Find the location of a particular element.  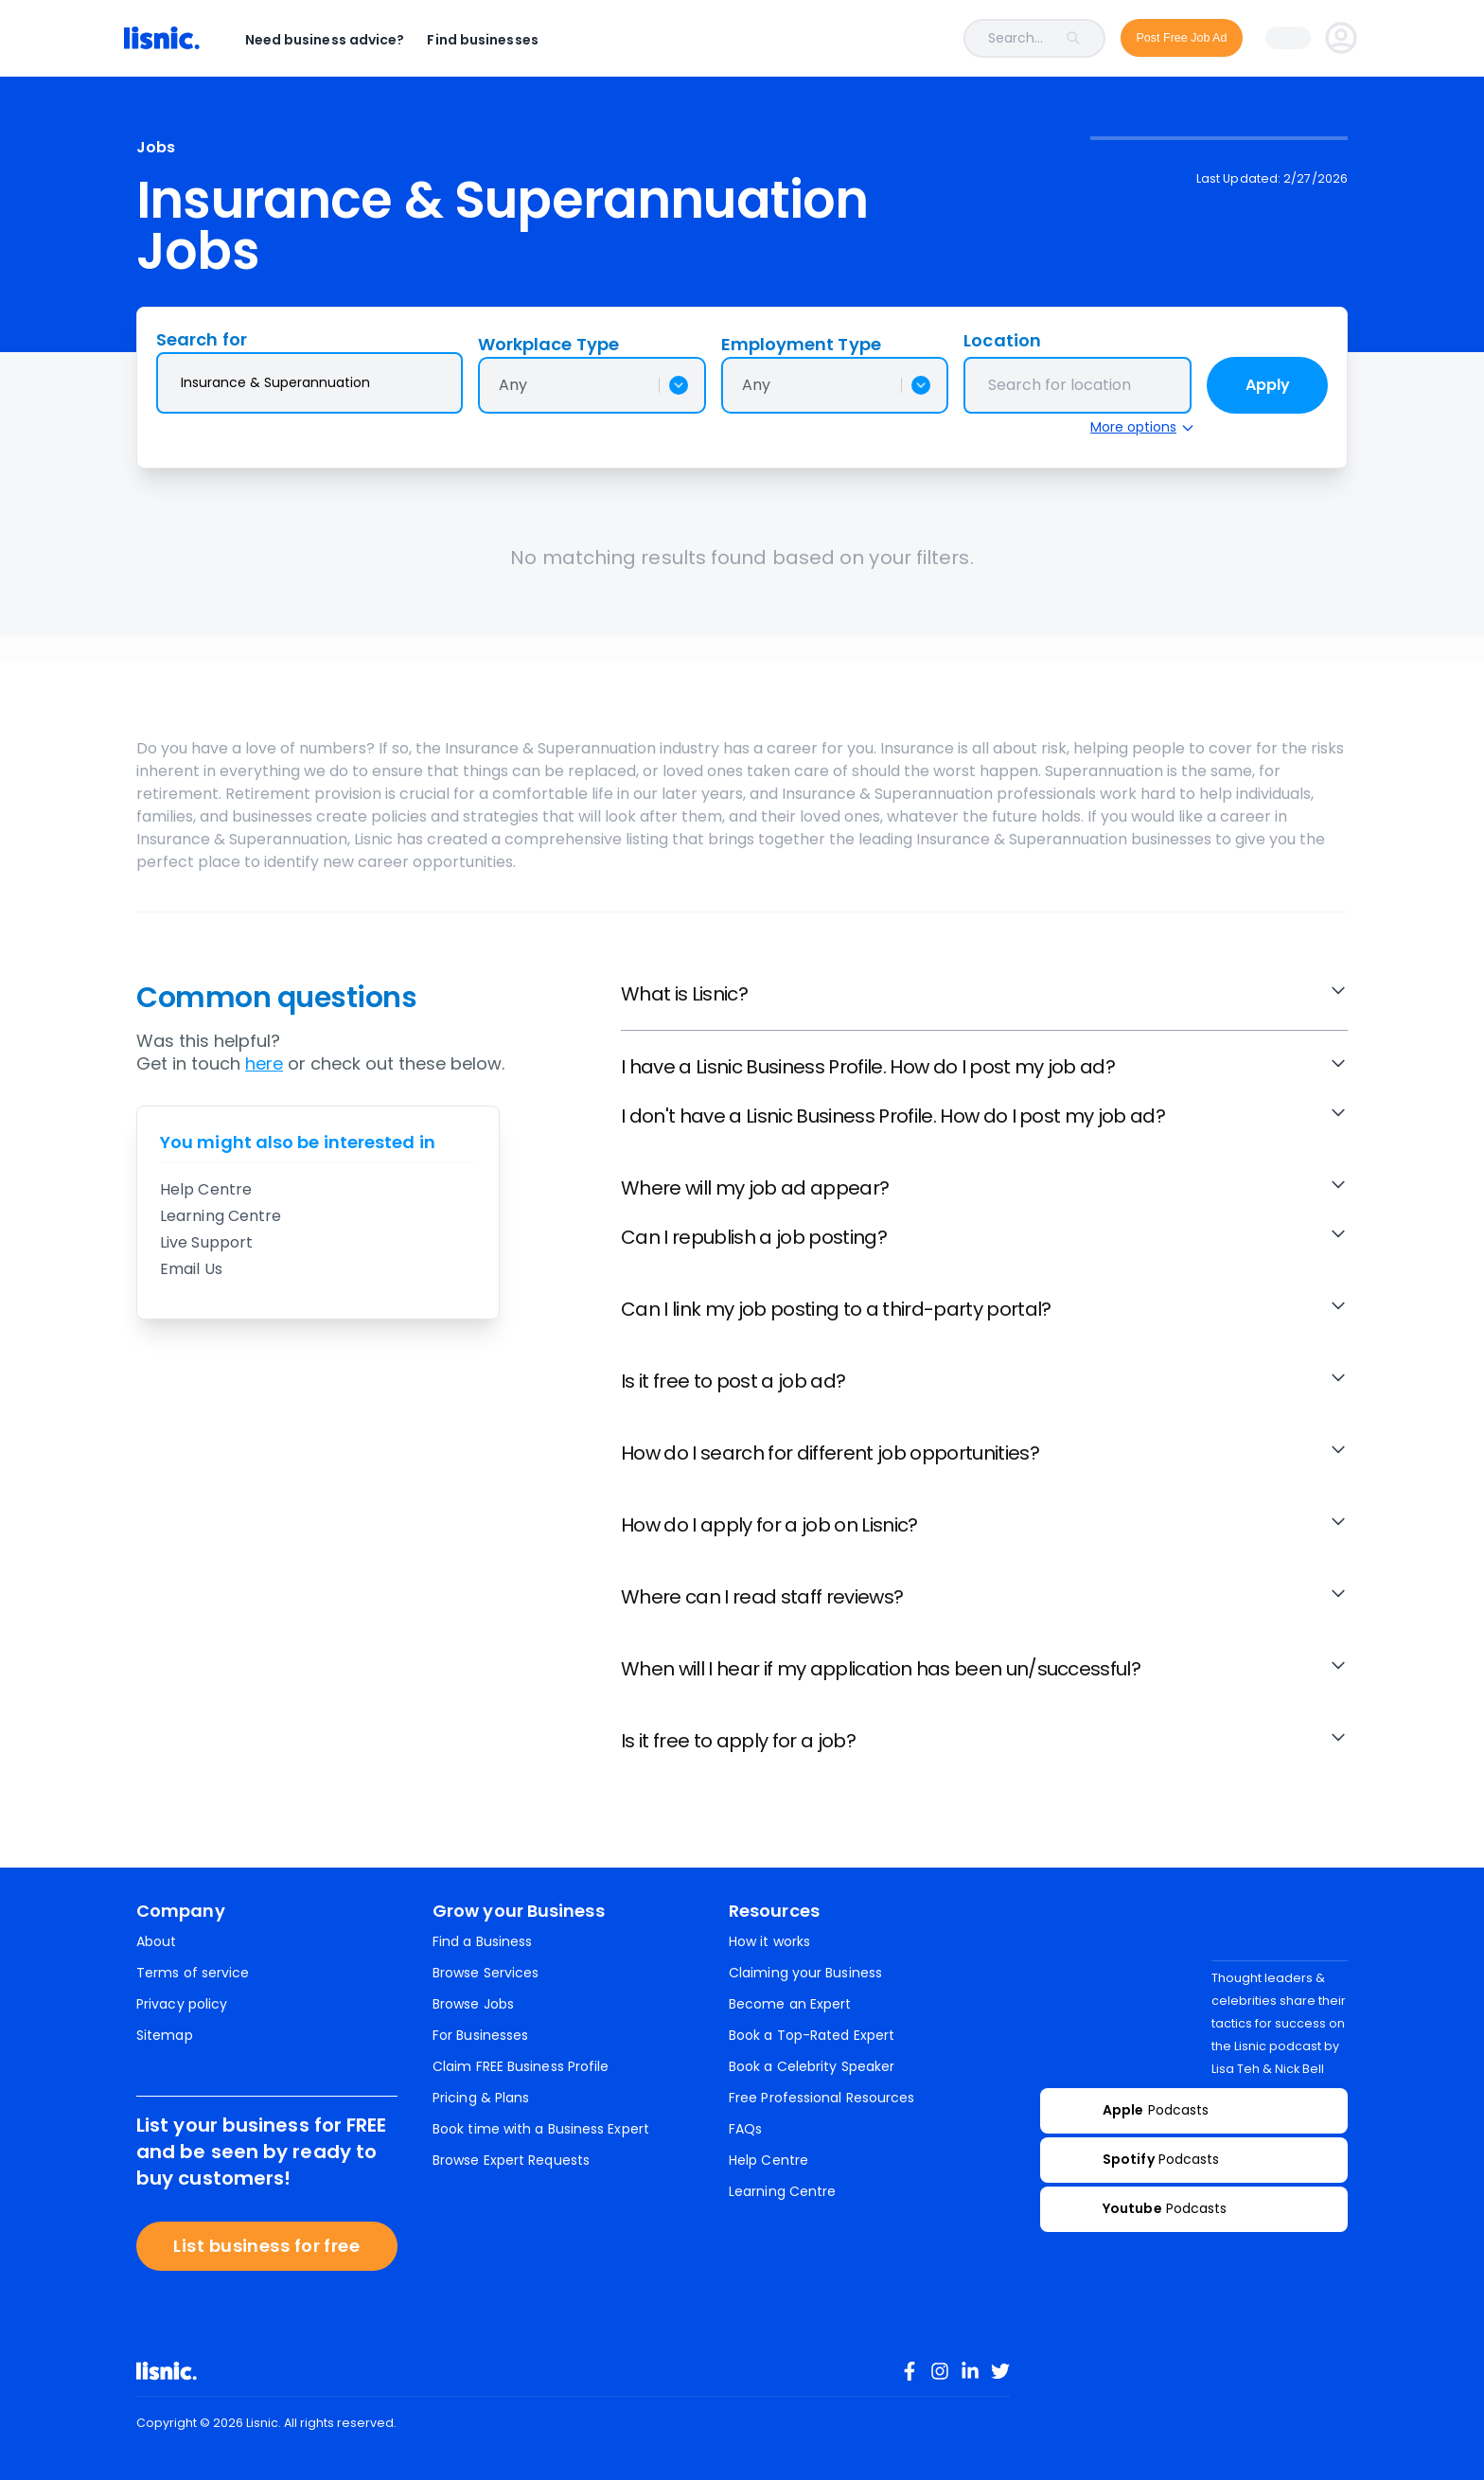

Email Us is located at coordinates (191, 1269).